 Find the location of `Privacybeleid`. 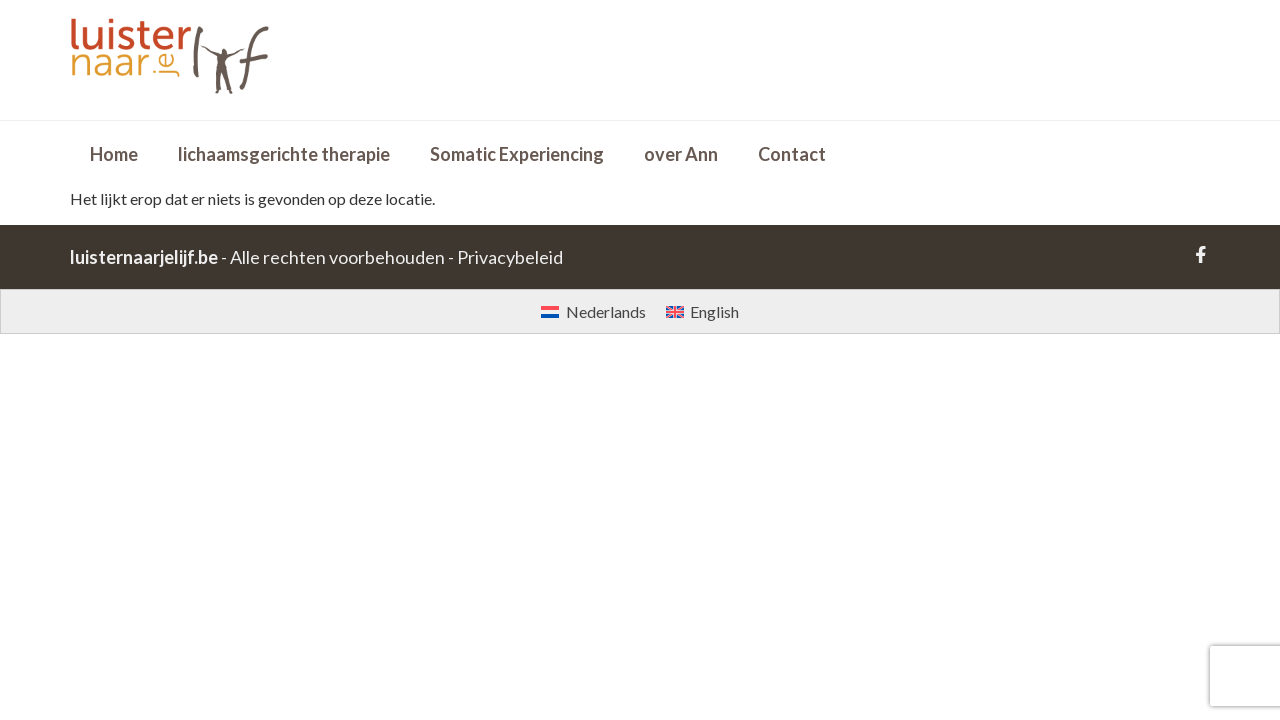

Privacybeleid is located at coordinates (510, 257).